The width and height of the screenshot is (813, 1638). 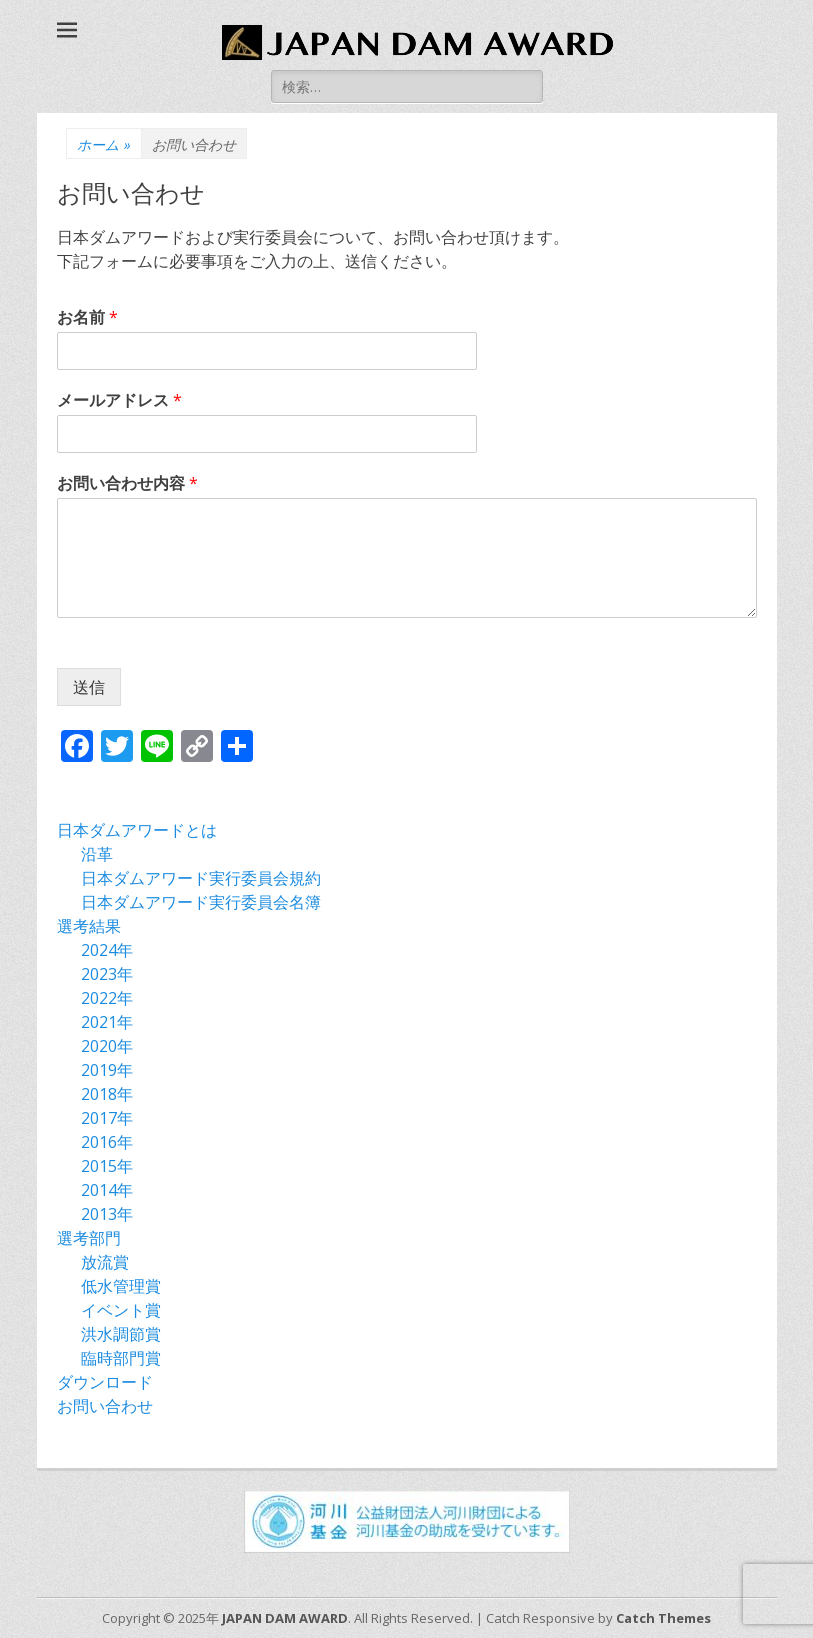 What do you see at coordinates (121, 1310) in the screenshot?
I see `イベント賞` at bounding box center [121, 1310].